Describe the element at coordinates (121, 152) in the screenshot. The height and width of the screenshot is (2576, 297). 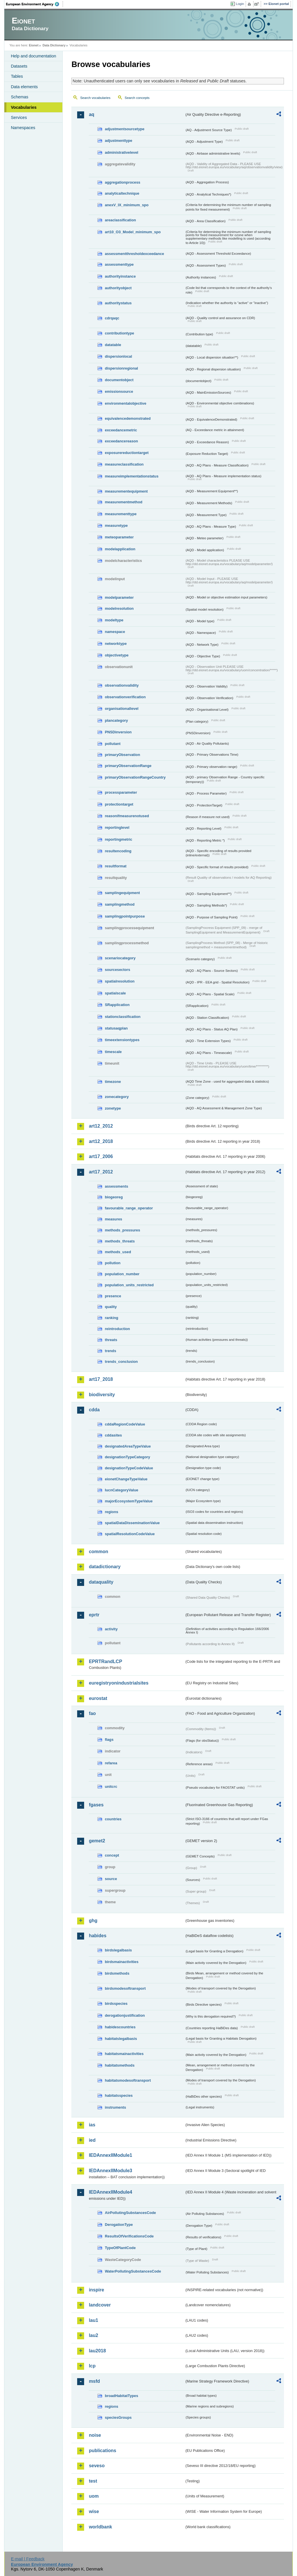
I see `administrativelevel` at that location.